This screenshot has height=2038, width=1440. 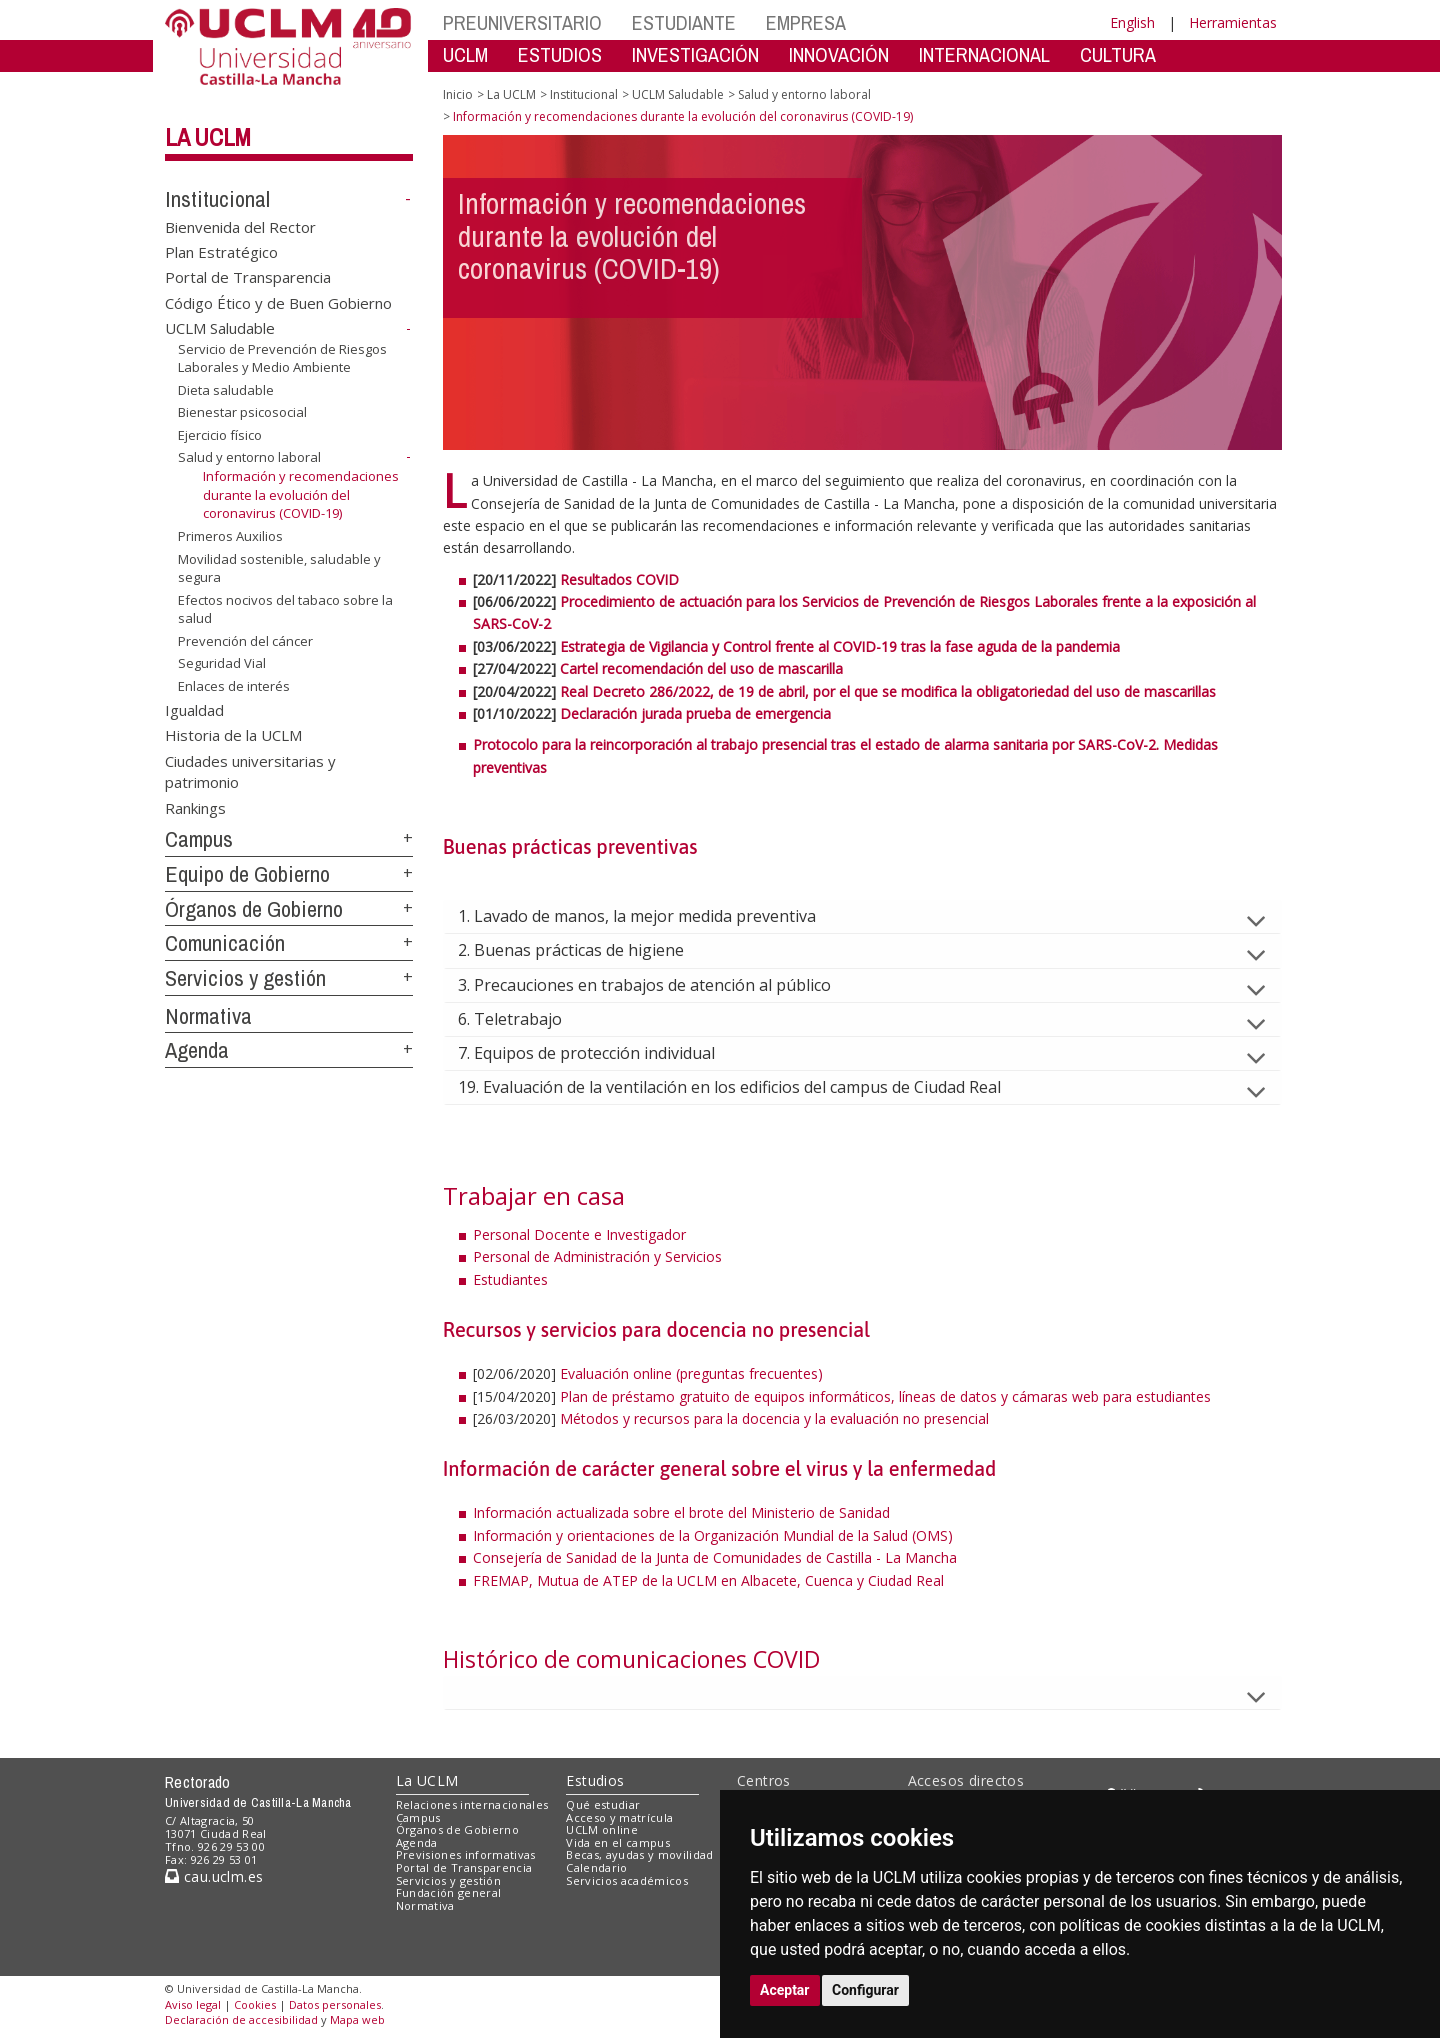 What do you see at coordinates (713, 1535) in the screenshot?
I see `Información y orientaciones de la Organización Mundial de la Salud (OMS)` at bounding box center [713, 1535].